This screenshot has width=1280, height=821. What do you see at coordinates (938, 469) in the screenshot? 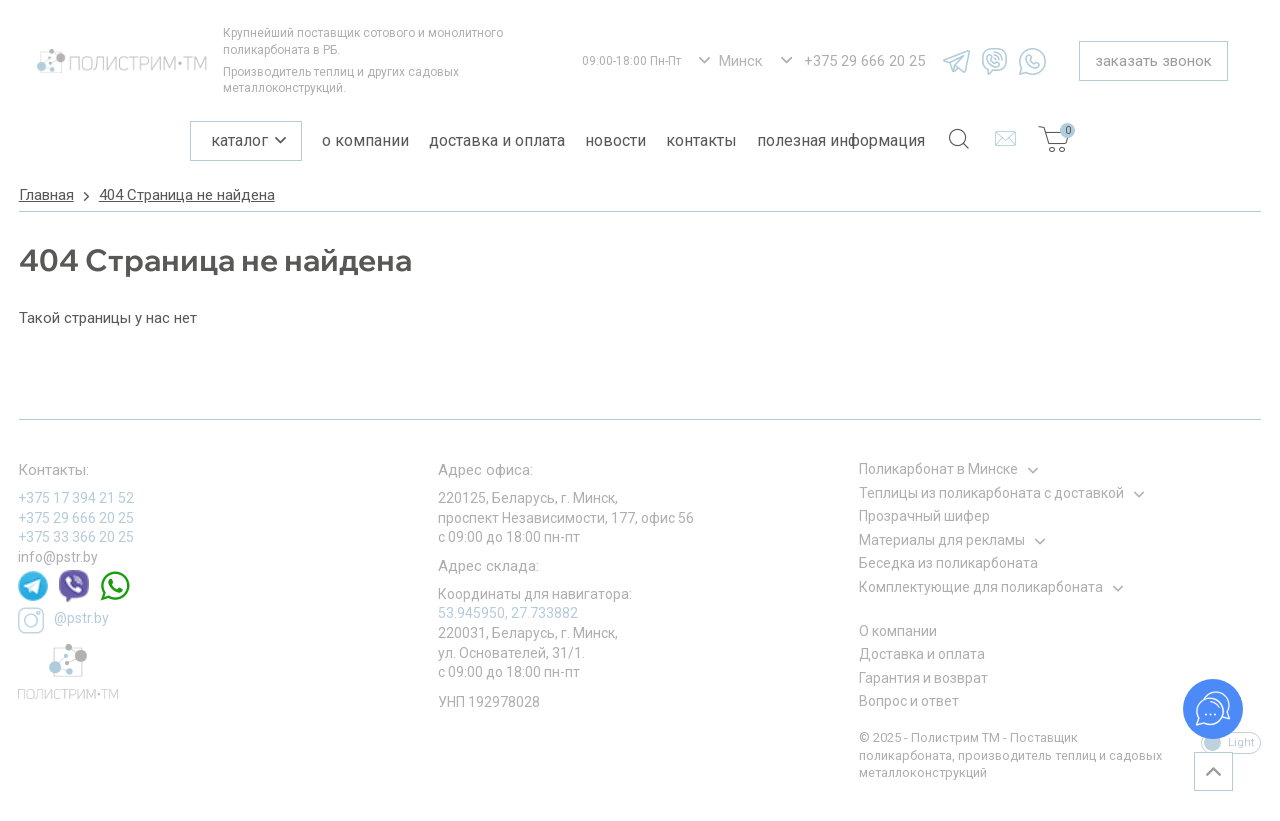
I see `Поликарбонат в Минске` at bounding box center [938, 469].